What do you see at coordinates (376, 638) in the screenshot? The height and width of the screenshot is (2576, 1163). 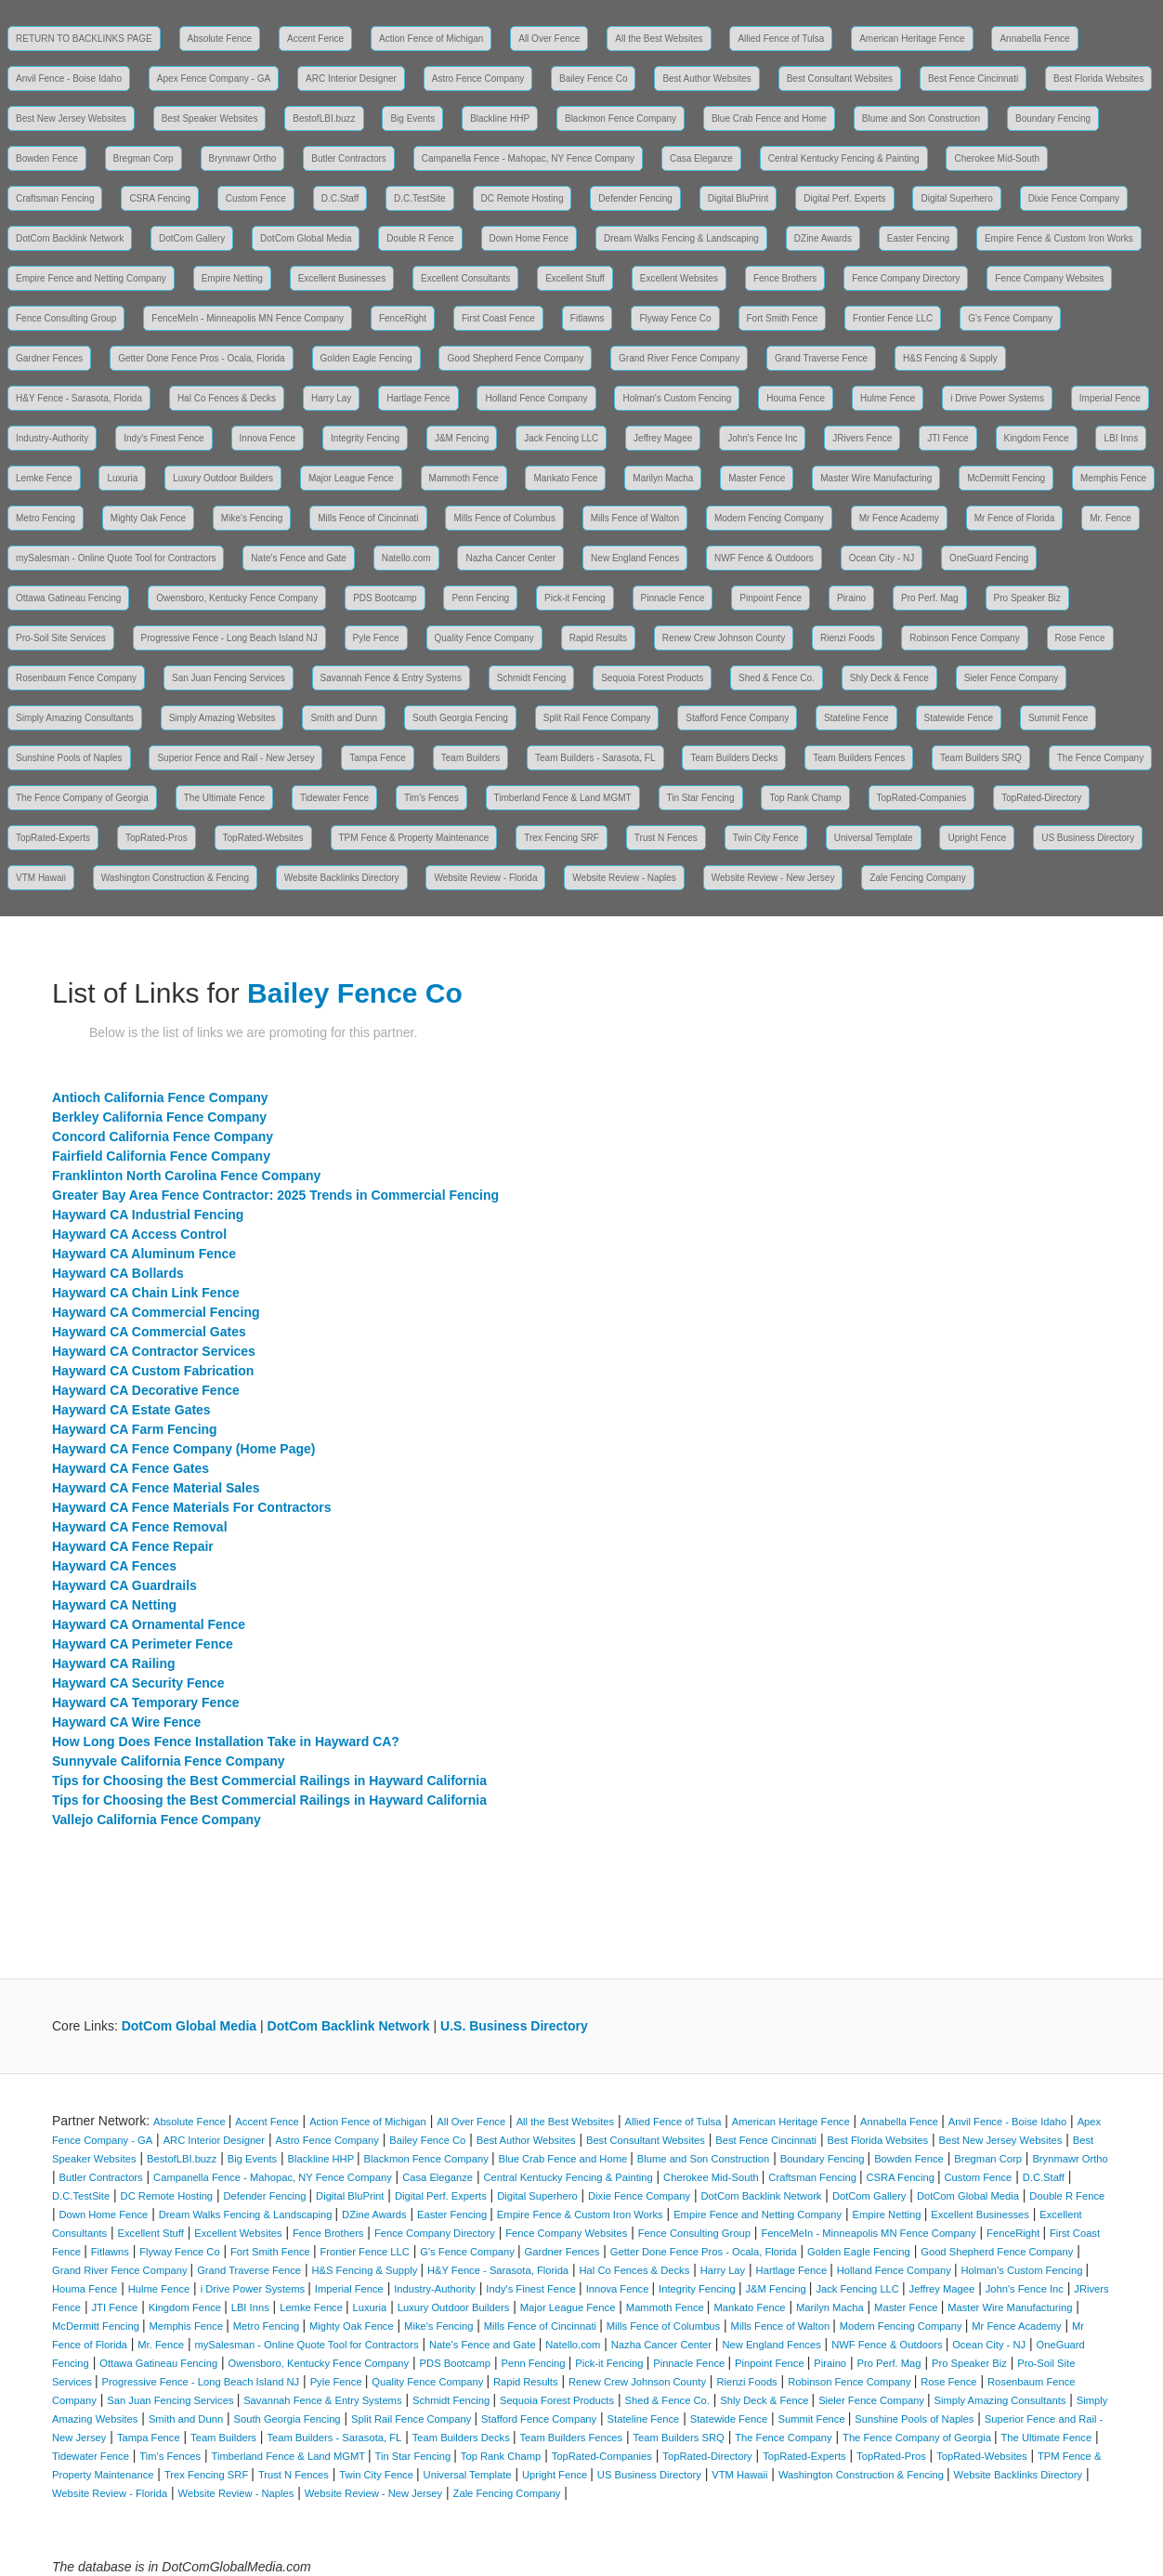 I see `Pyle Fence` at bounding box center [376, 638].